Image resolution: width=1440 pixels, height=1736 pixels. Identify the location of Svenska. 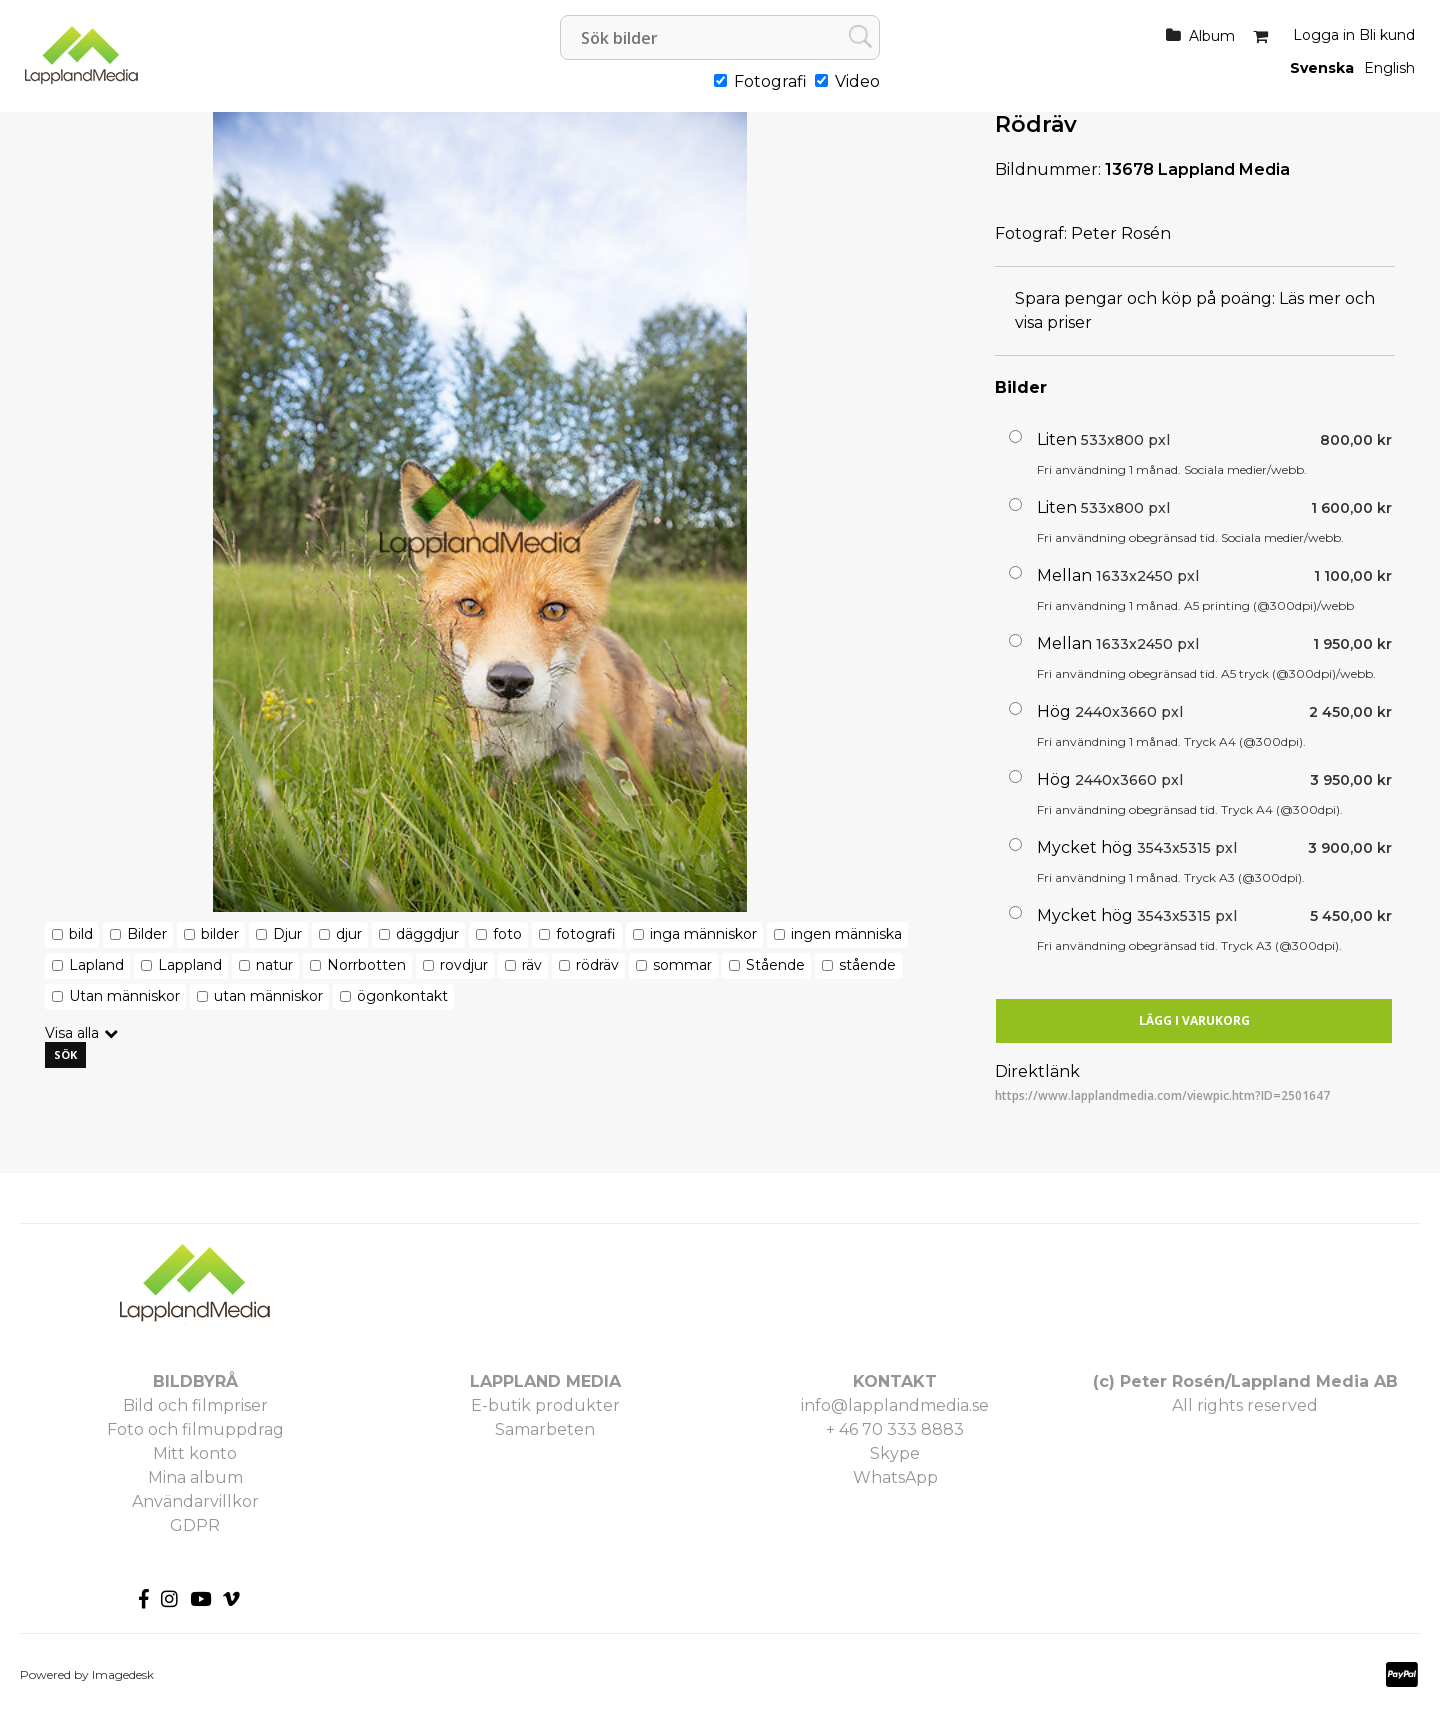
(1322, 68).